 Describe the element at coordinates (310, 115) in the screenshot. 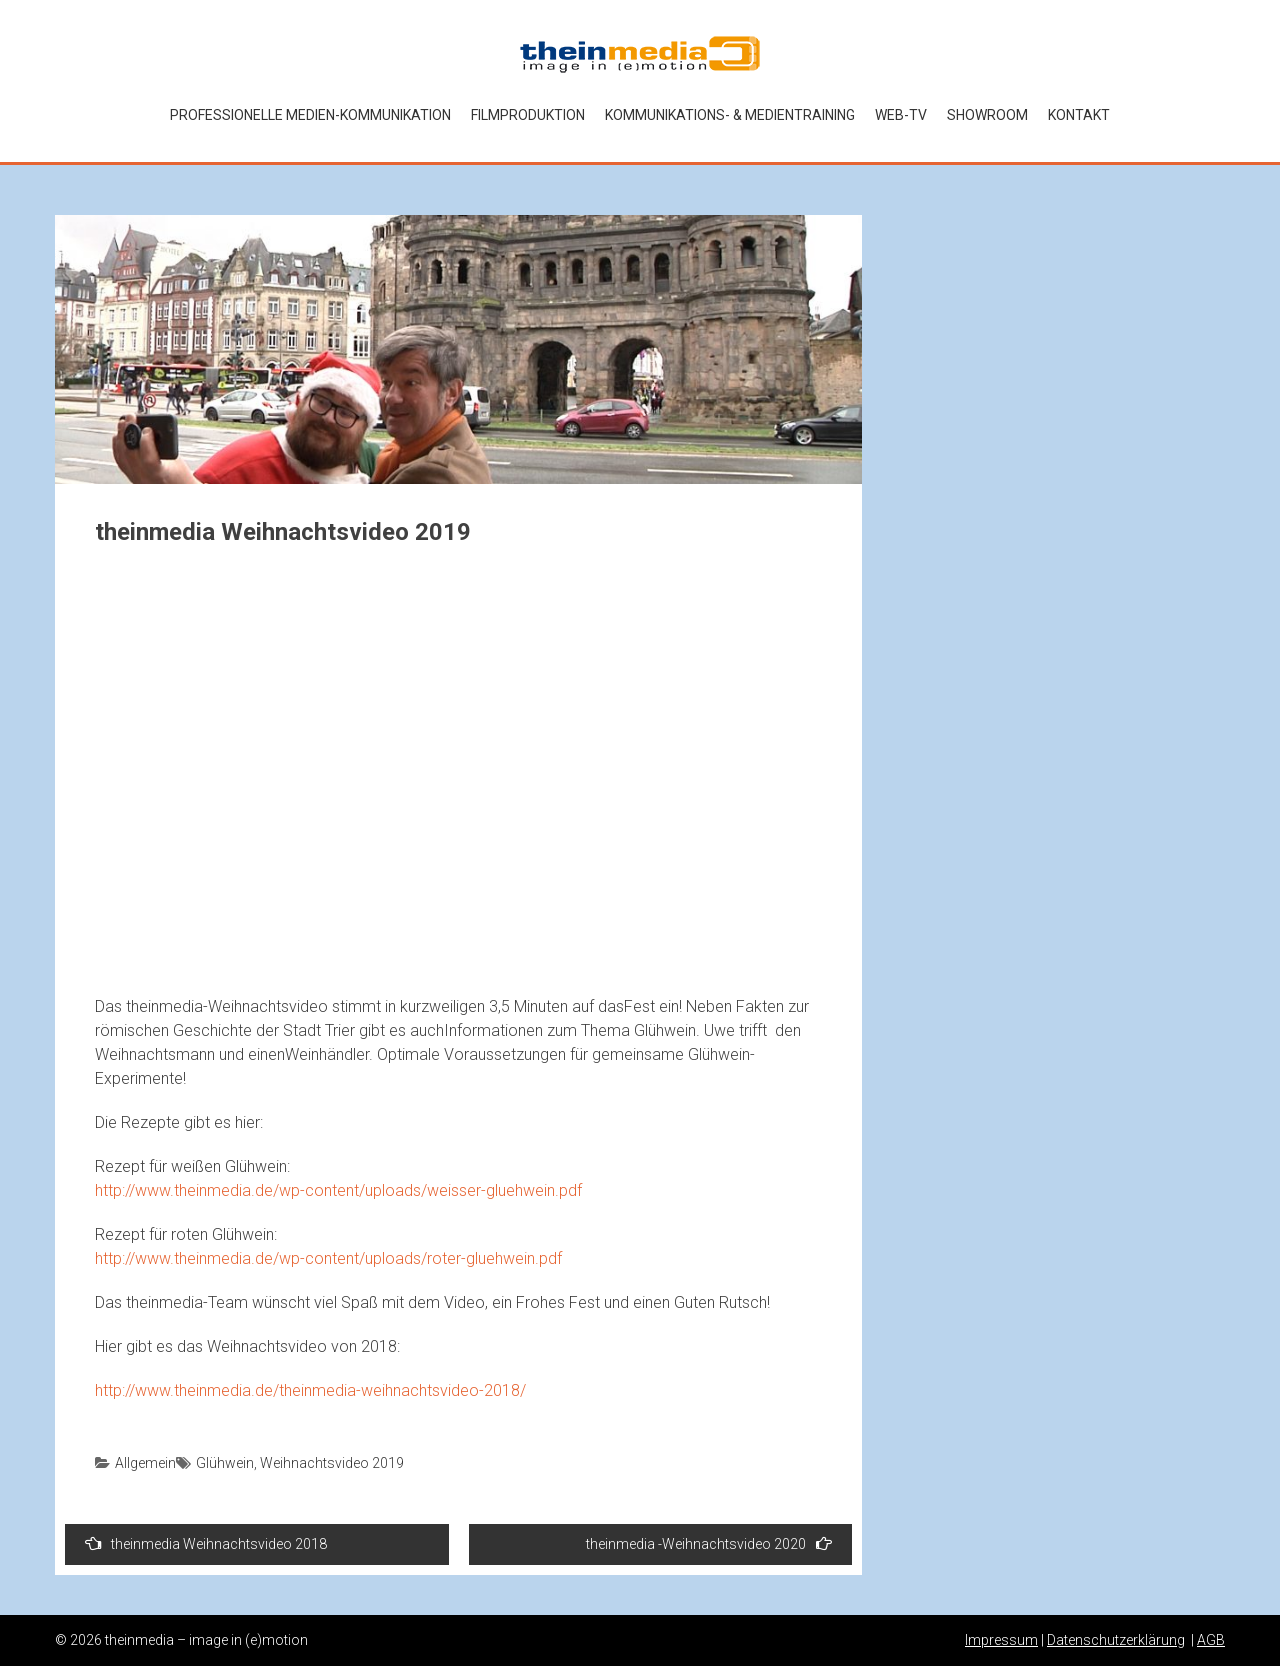

I see `Professionelle Medien-kommunikation` at that location.